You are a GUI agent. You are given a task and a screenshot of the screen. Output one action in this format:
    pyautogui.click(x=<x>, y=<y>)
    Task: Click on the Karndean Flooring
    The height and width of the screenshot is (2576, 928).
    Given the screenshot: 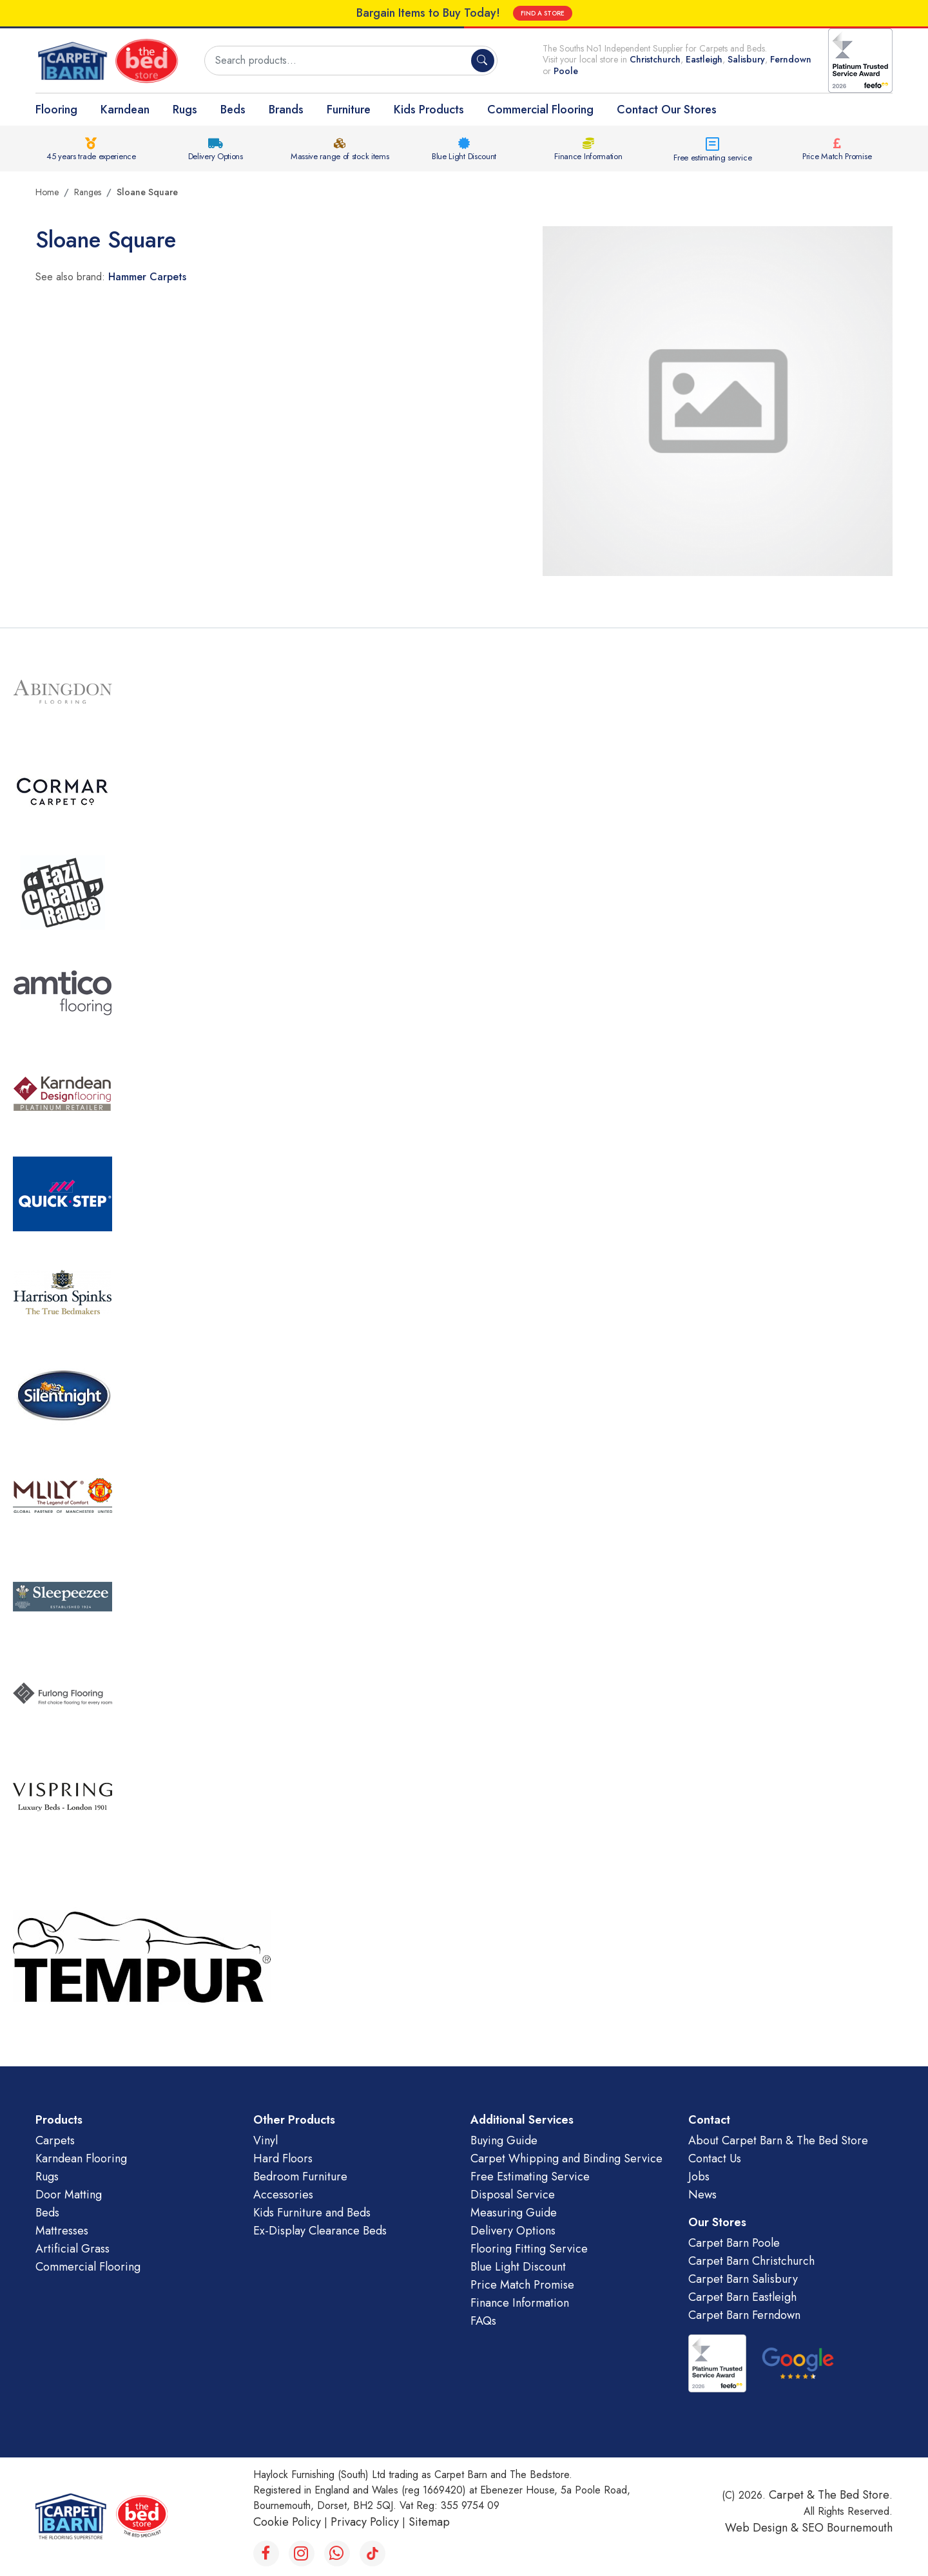 What is the action you would take?
    pyautogui.click(x=81, y=2158)
    